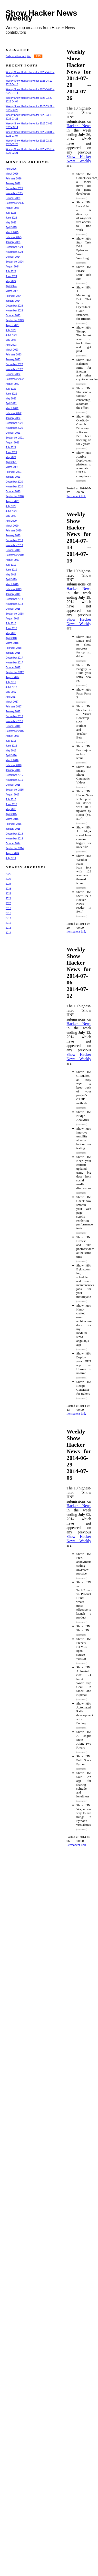 The image size is (98, 2576). I want to click on June 2019, so click(11, 569).